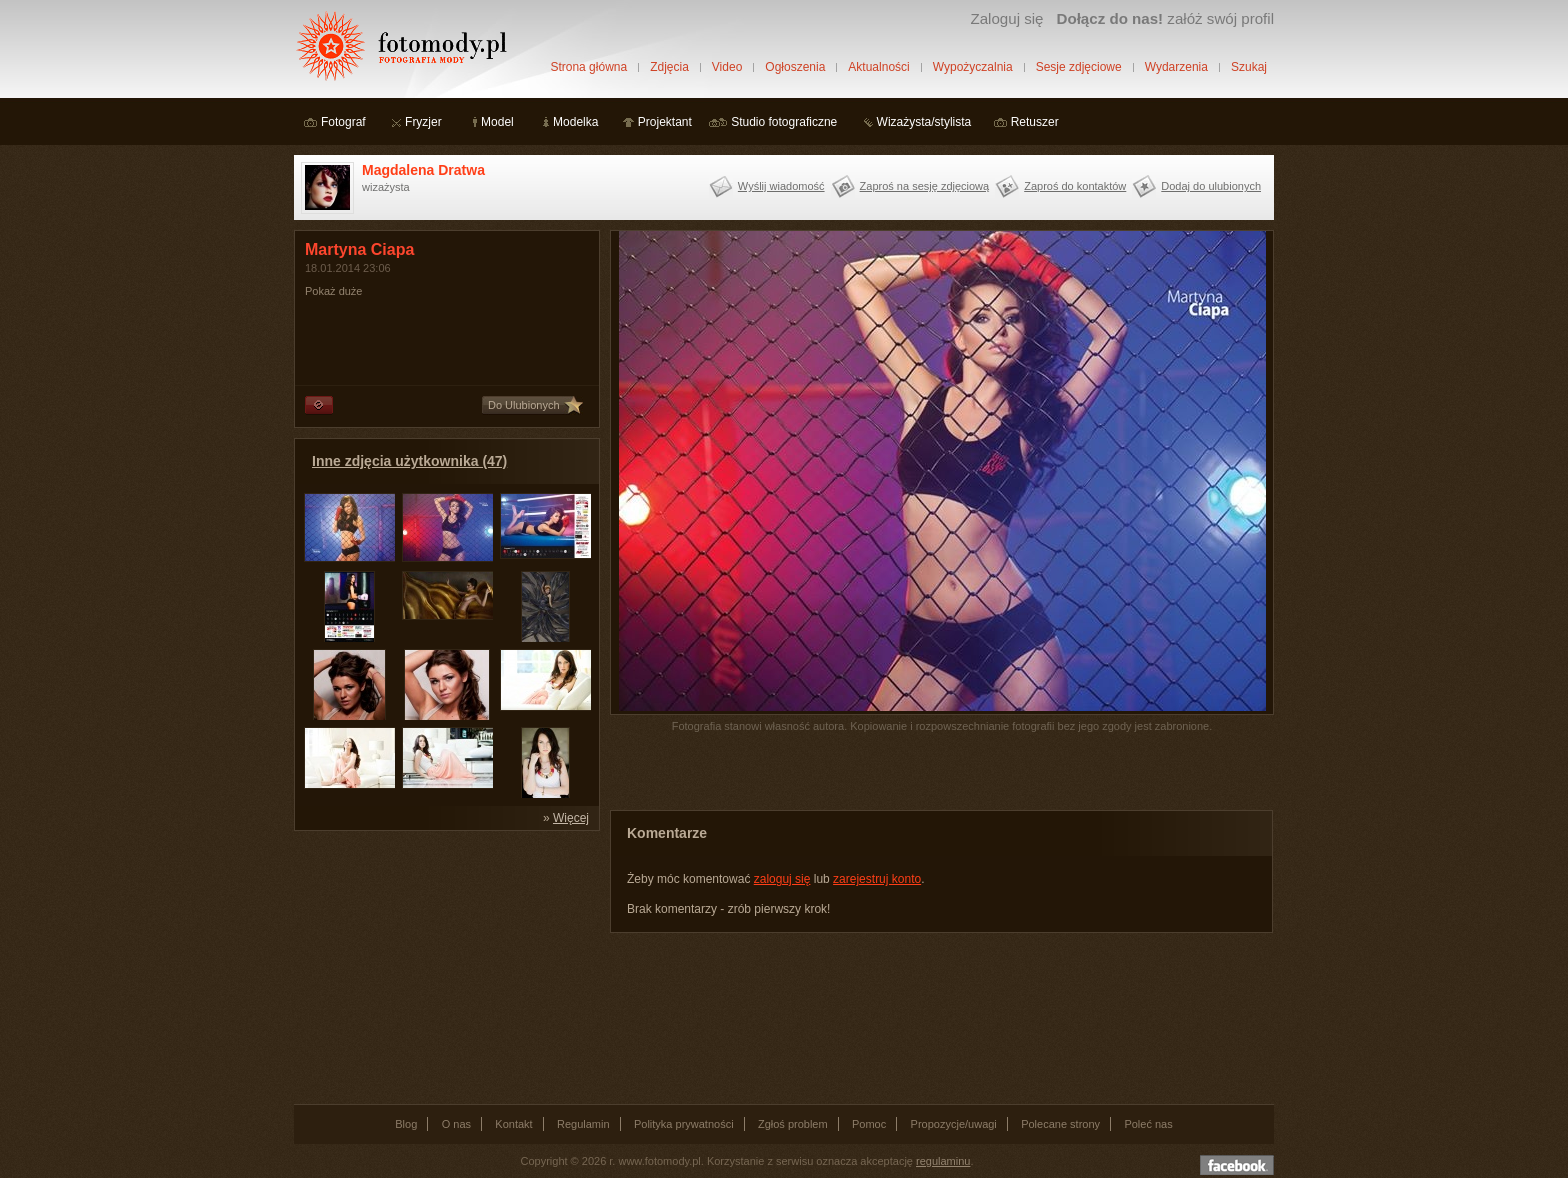 Image resolution: width=1568 pixels, height=1178 pixels. What do you see at coordinates (588, 67) in the screenshot?
I see `Strona główna` at bounding box center [588, 67].